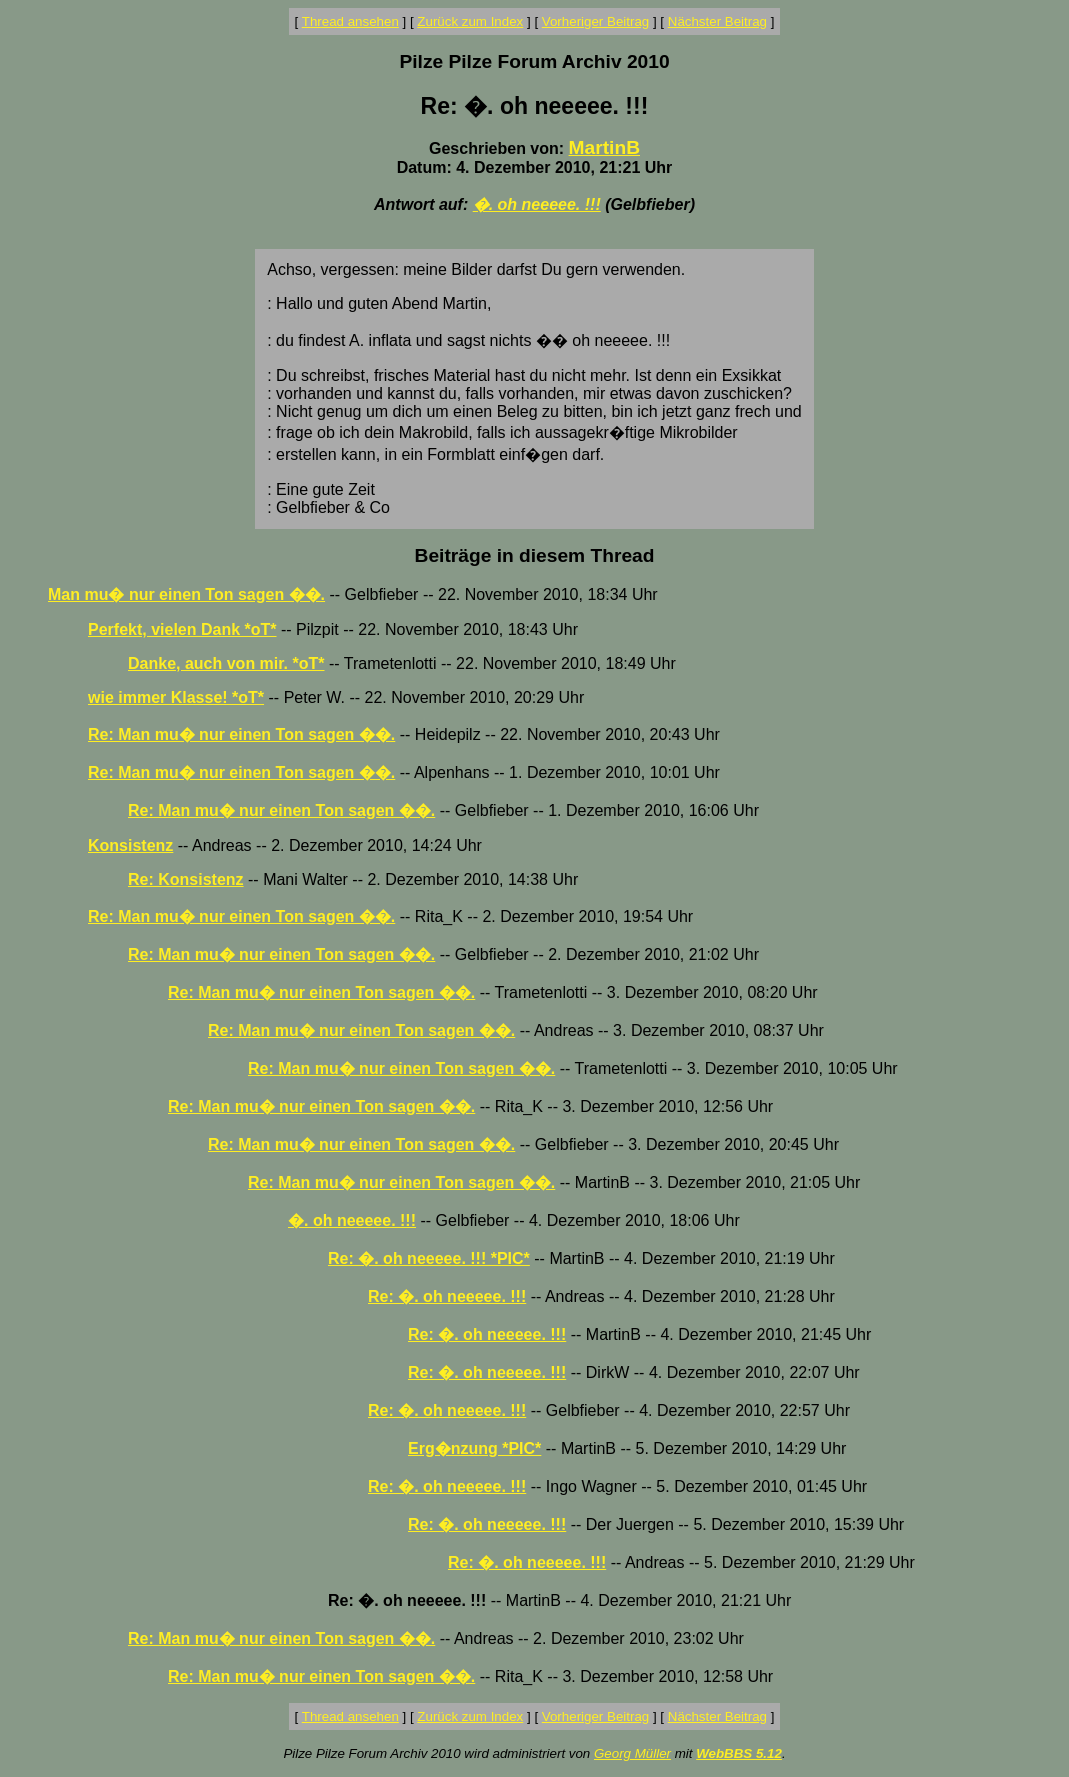 Image resolution: width=1069 pixels, height=1777 pixels. Describe the element at coordinates (226, 663) in the screenshot. I see `Danke, auch von mir. *oT*` at that location.